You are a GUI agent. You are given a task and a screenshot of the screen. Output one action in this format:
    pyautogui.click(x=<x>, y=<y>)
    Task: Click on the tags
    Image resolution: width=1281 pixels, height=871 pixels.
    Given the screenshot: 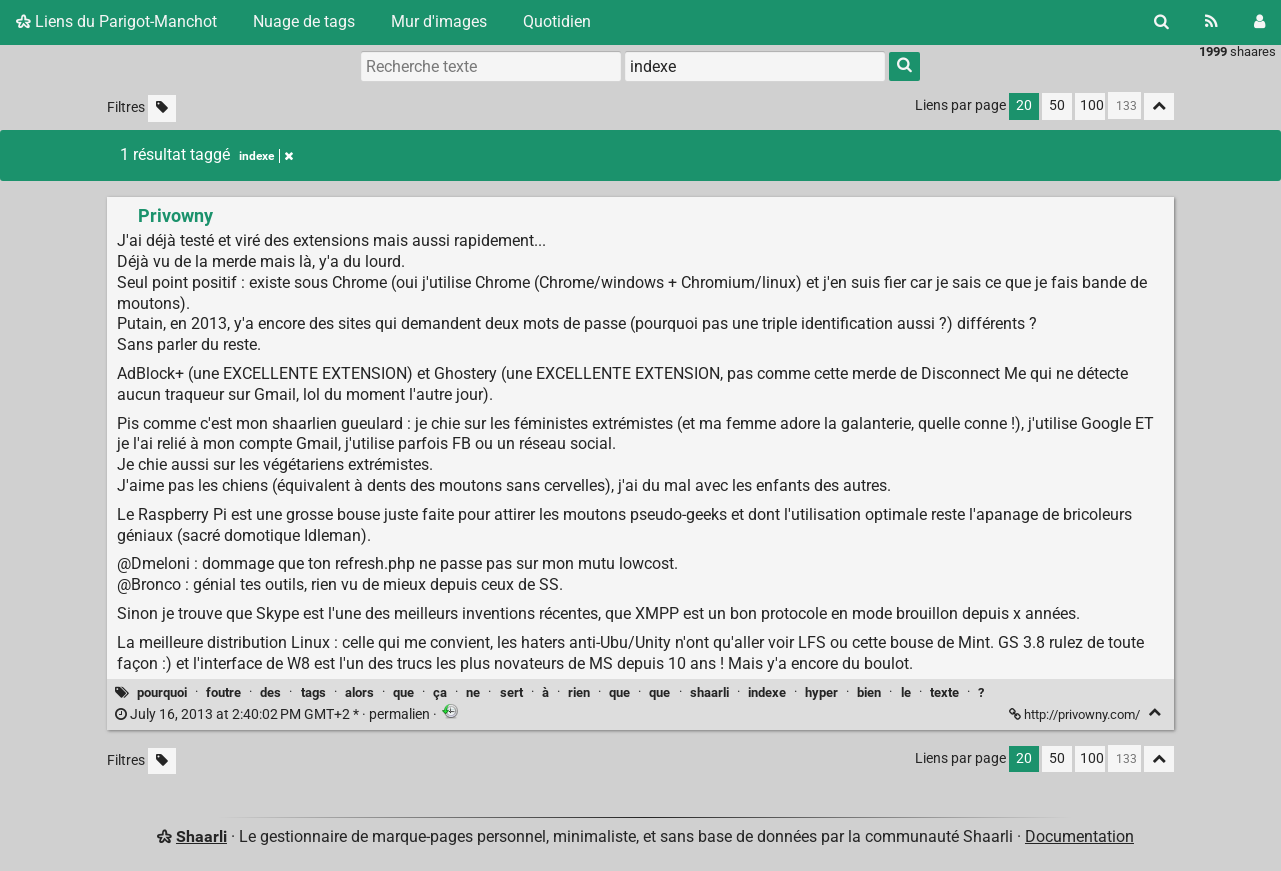 What is the action you would take?
    pyautogui.click(x=313, y=692)
    